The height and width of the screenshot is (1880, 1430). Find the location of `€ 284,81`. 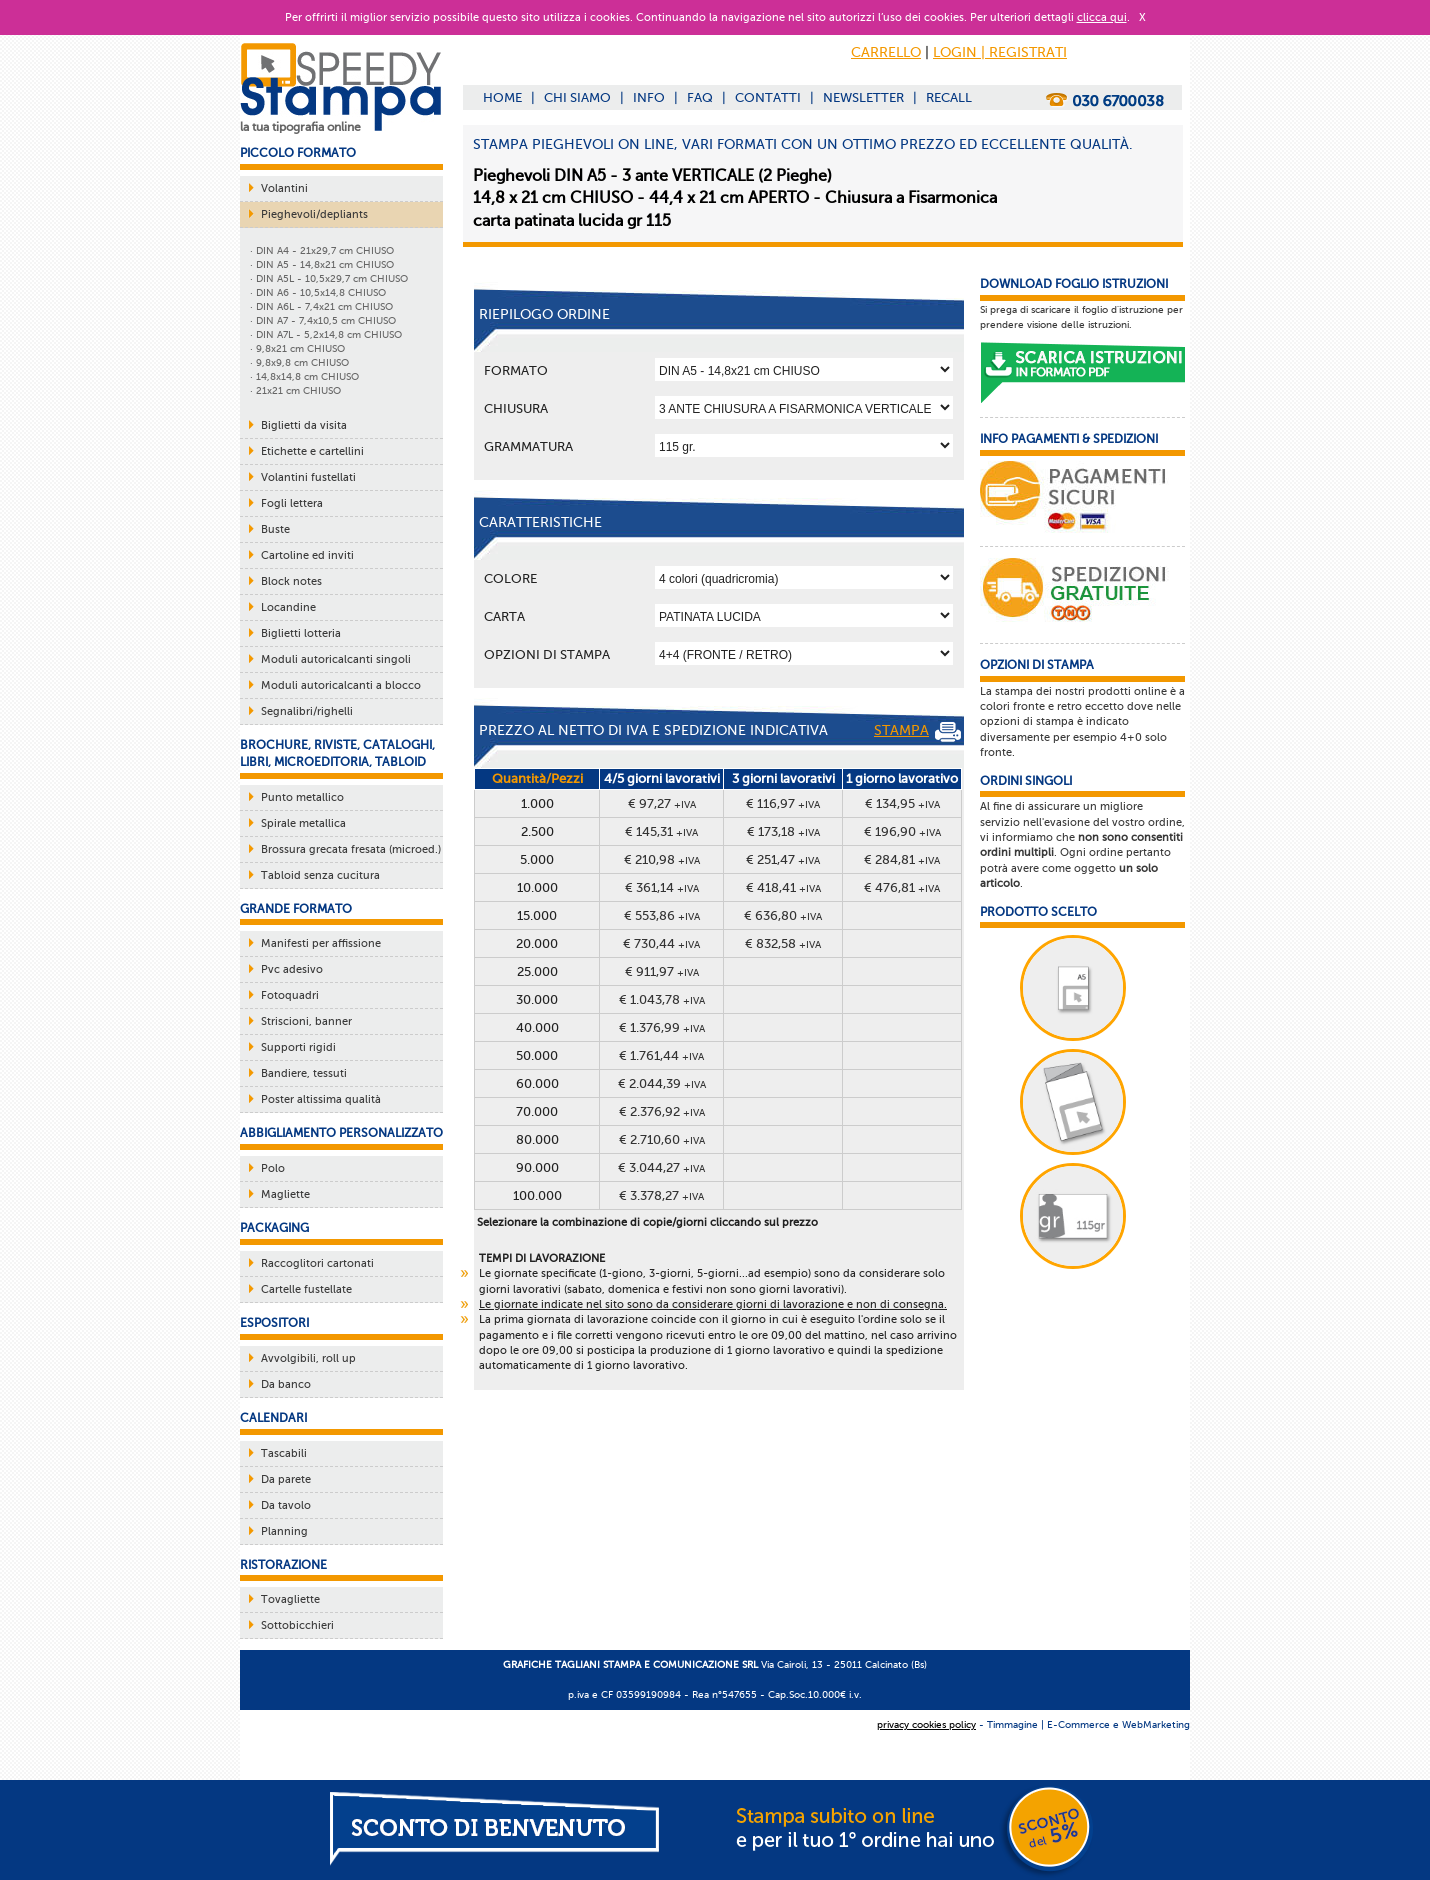

€ 284,81 is located at coordinates (902, 859).